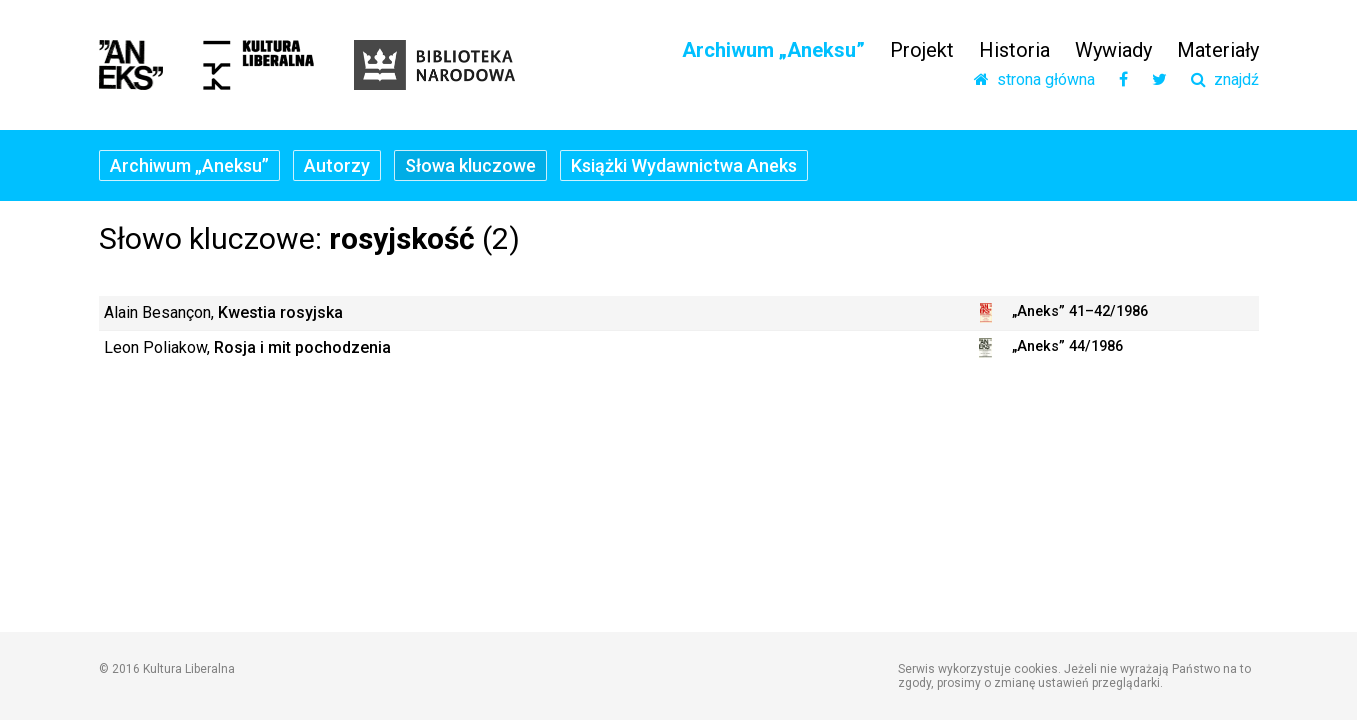 The image size is (1357, 720). Describe the element at coordinates (684, 165) in the screenshot. I see `Książki Wydawnictwa Aneks` at that location.